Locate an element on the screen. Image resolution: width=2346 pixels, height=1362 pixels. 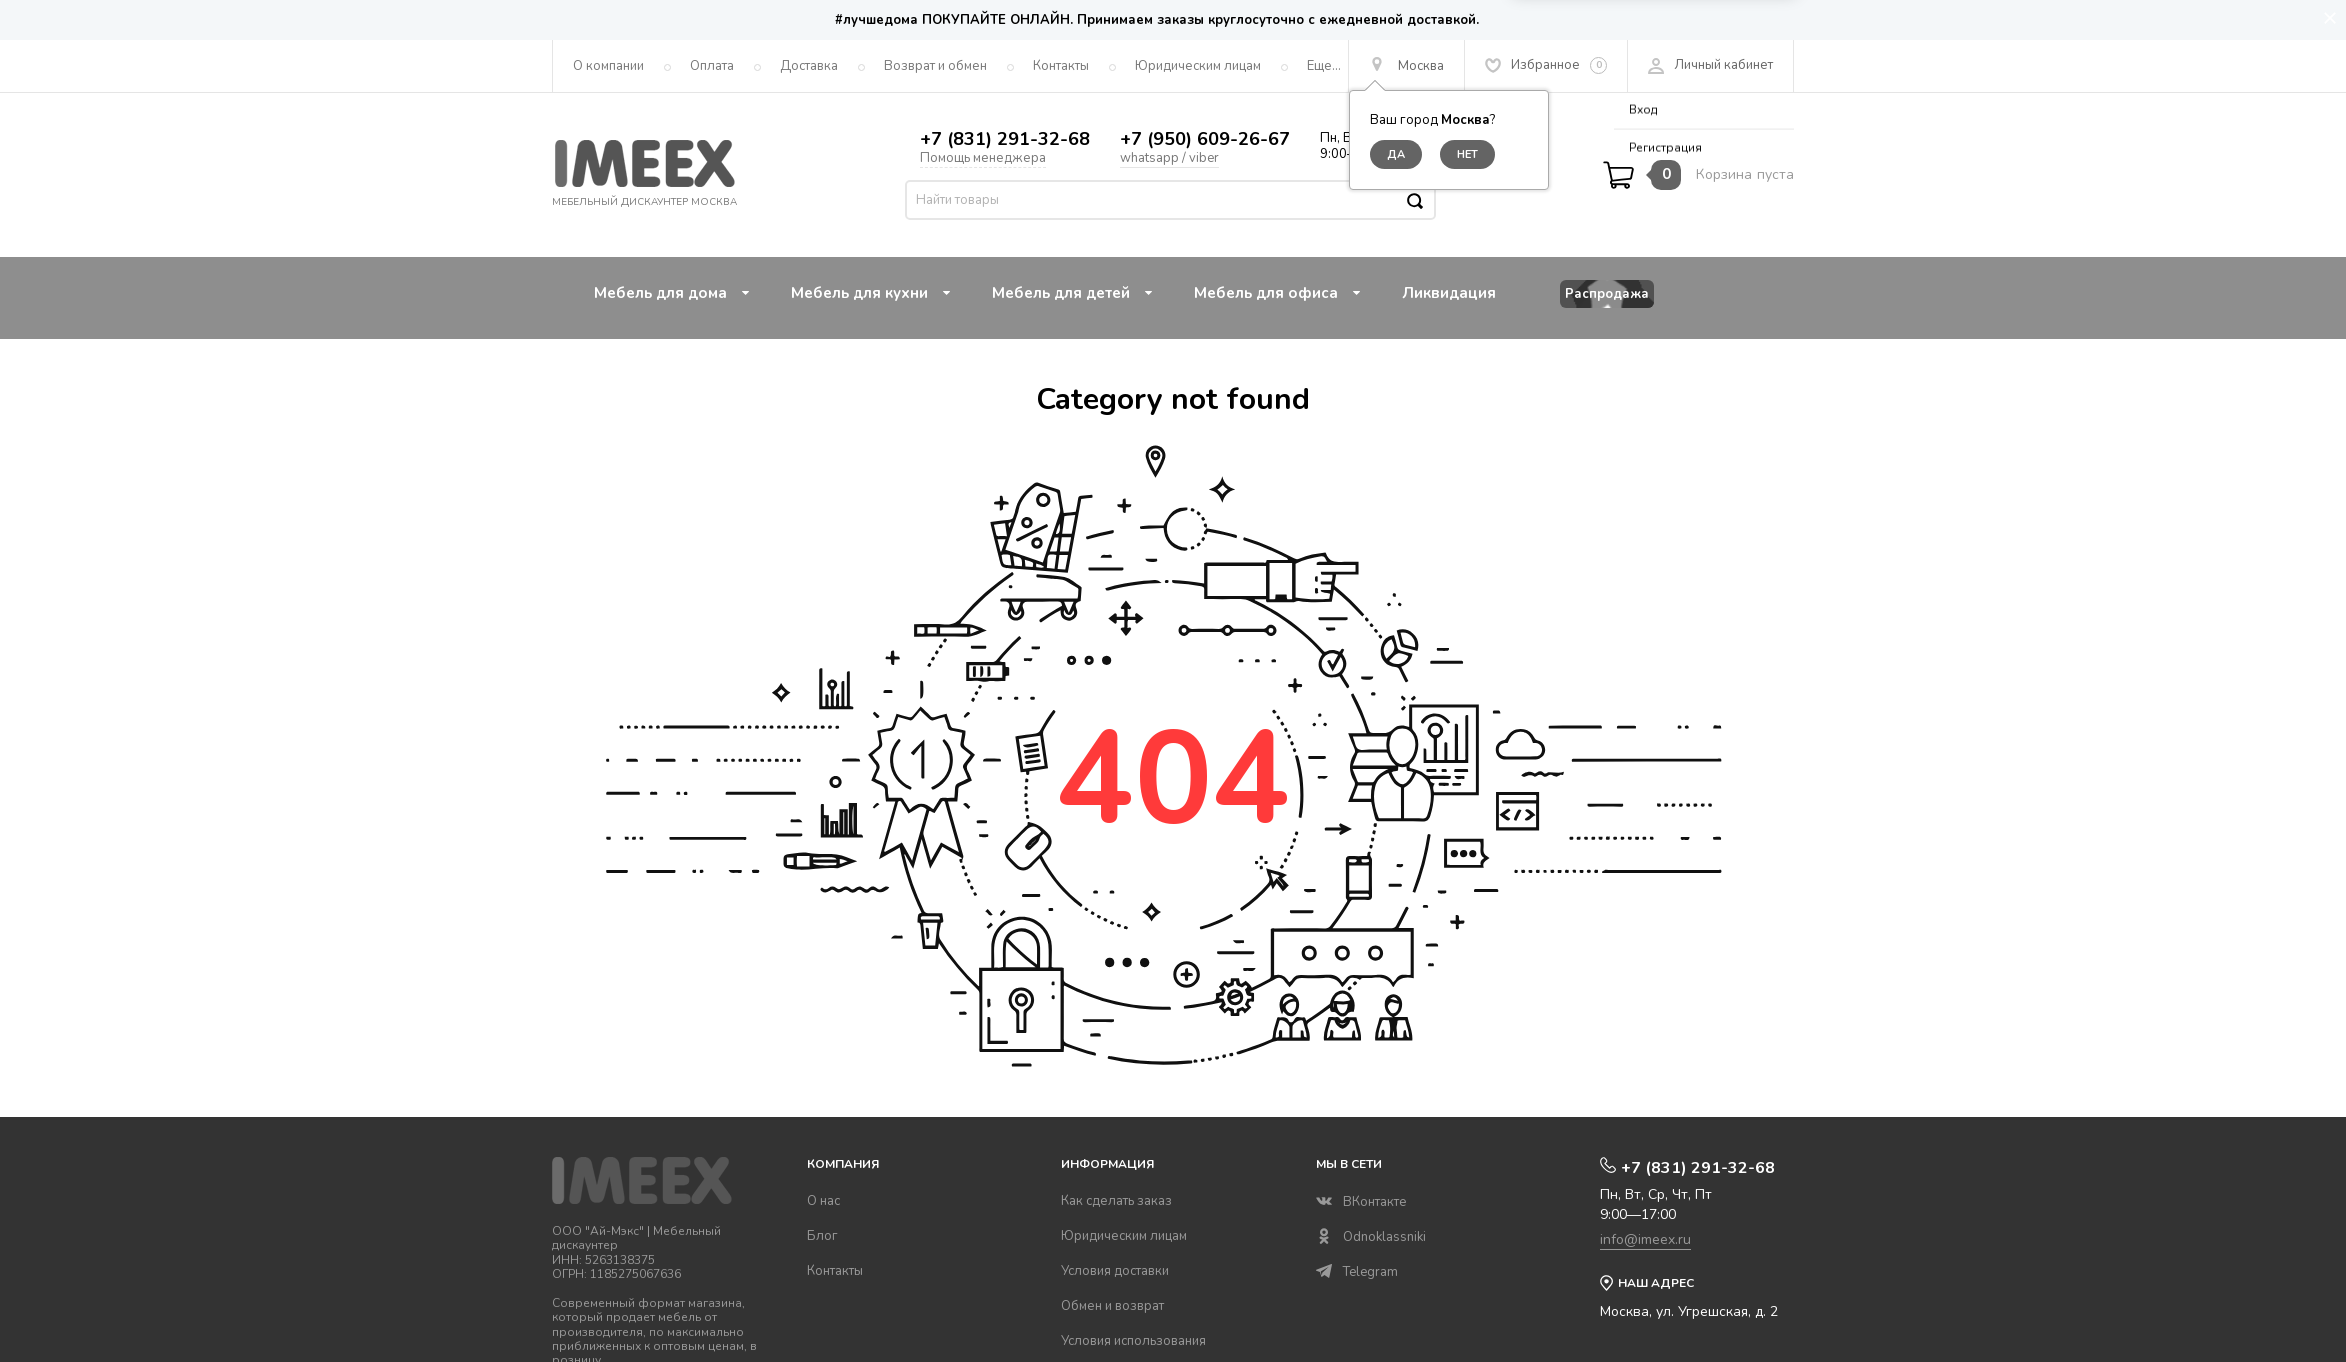
Оплата is located at coordinates (712, 66).